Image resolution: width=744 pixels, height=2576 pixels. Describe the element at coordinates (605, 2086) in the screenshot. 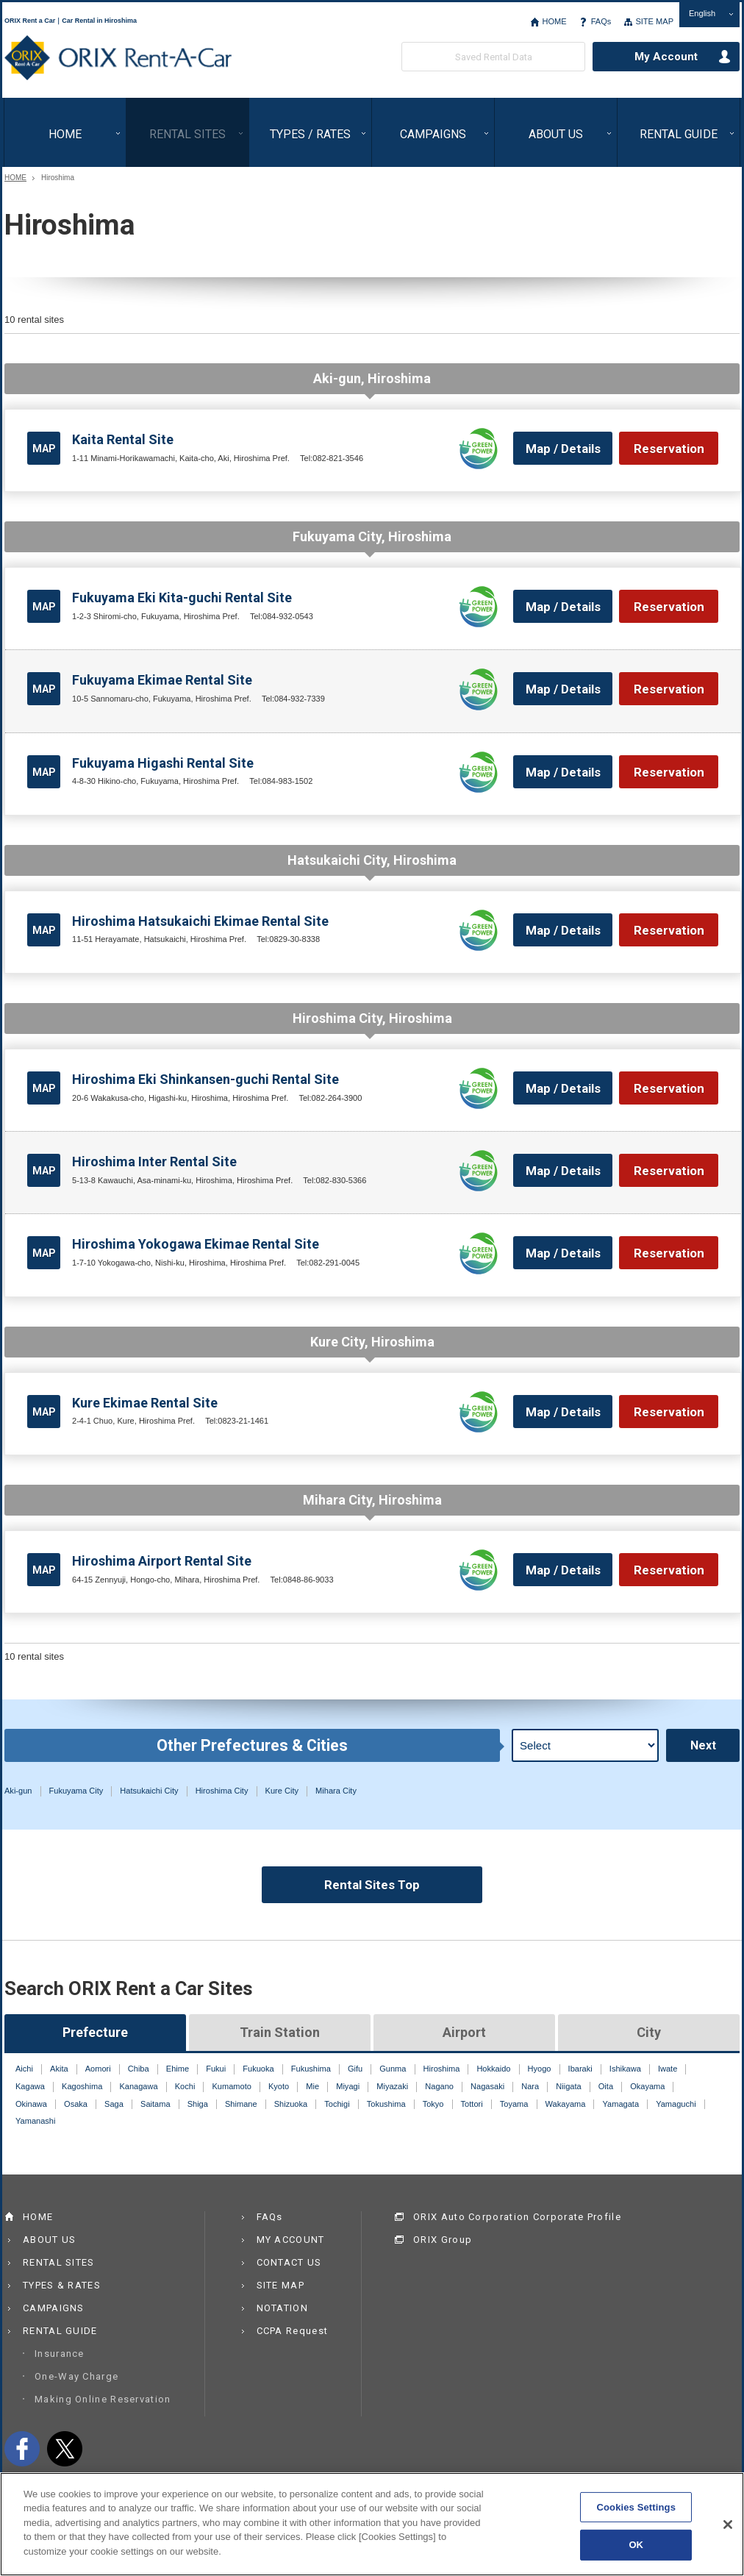

I see `Oita` at that location.